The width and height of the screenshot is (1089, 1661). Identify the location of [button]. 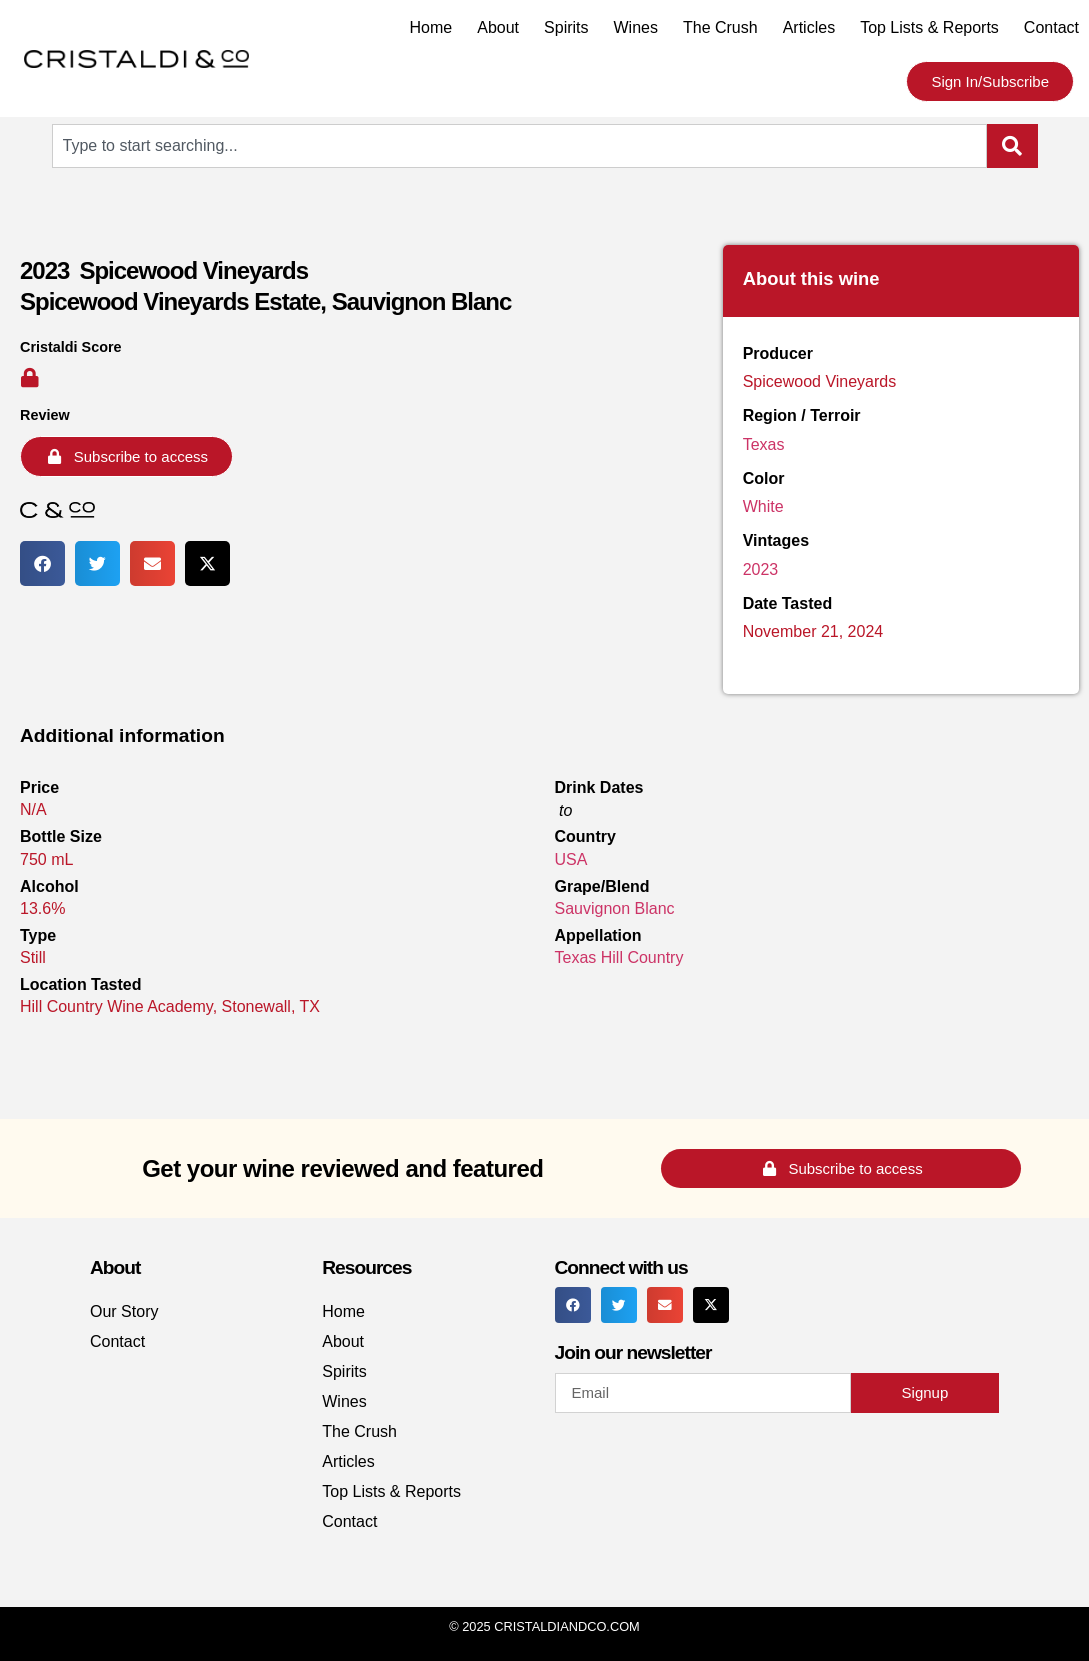
(42, 563).